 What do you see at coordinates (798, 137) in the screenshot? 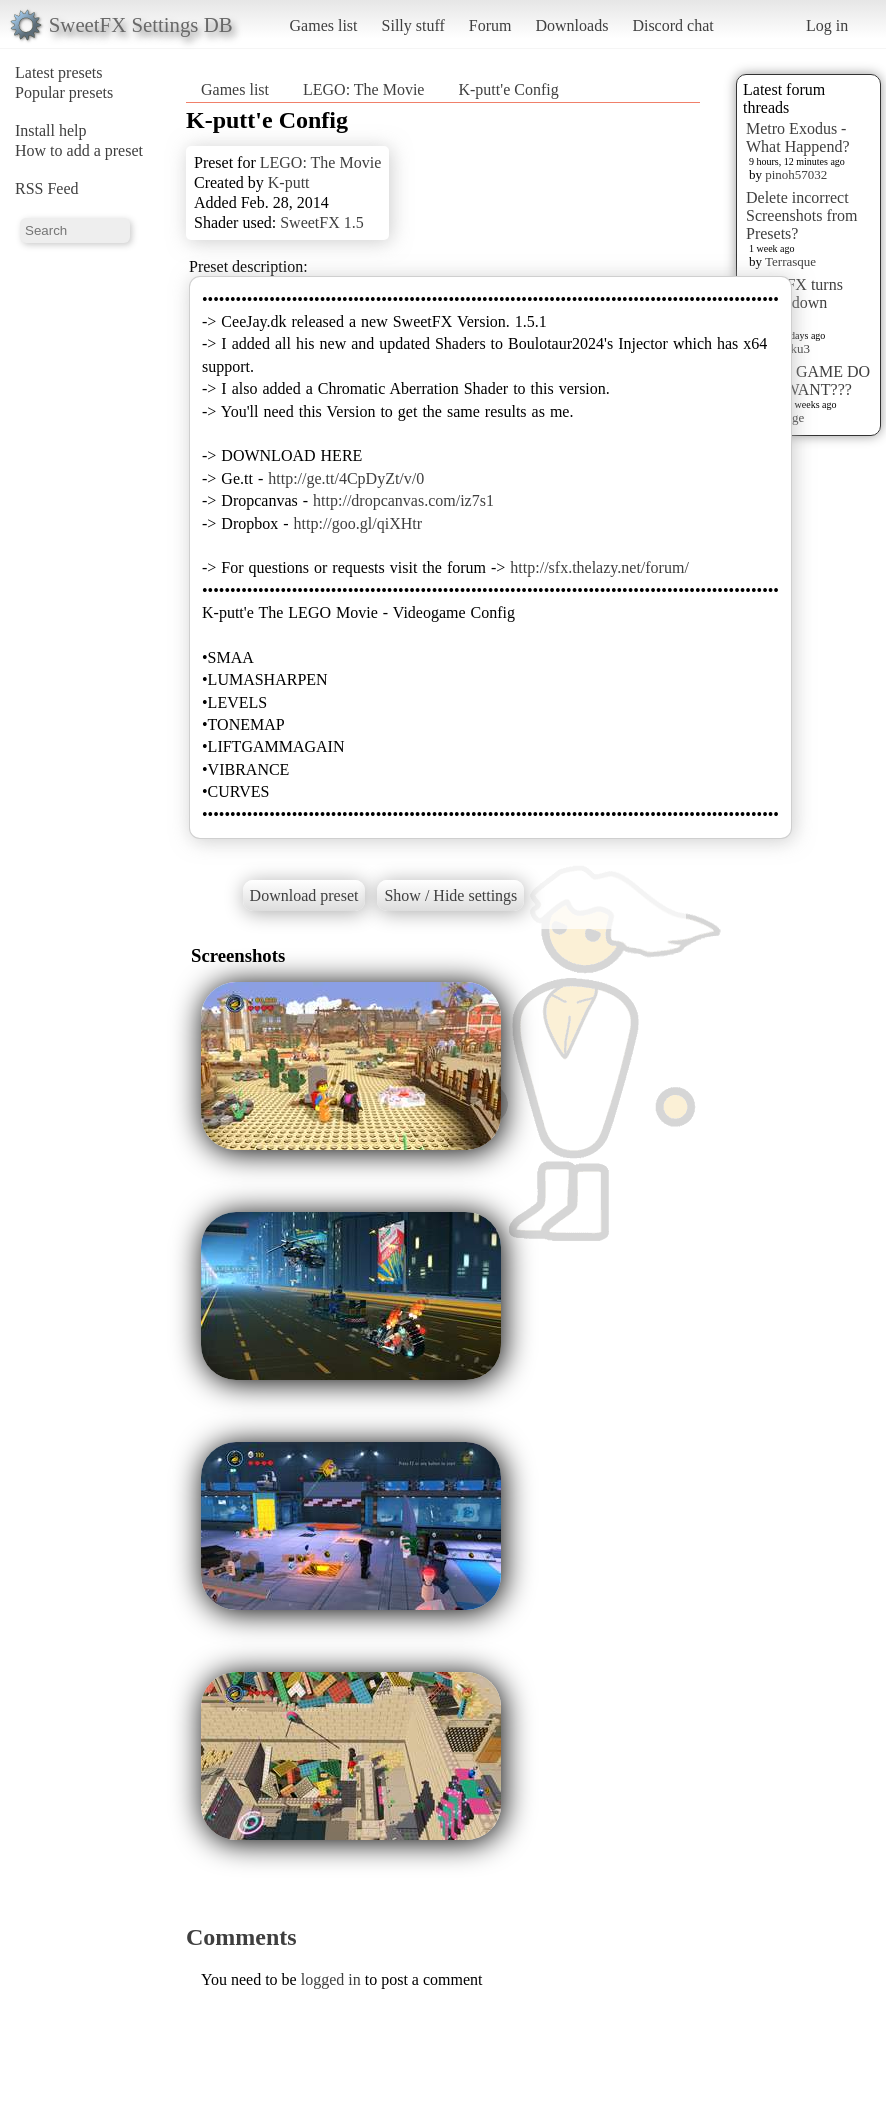
I see `Metro Exodus - What Happend?` at bounding box center [798, 137].